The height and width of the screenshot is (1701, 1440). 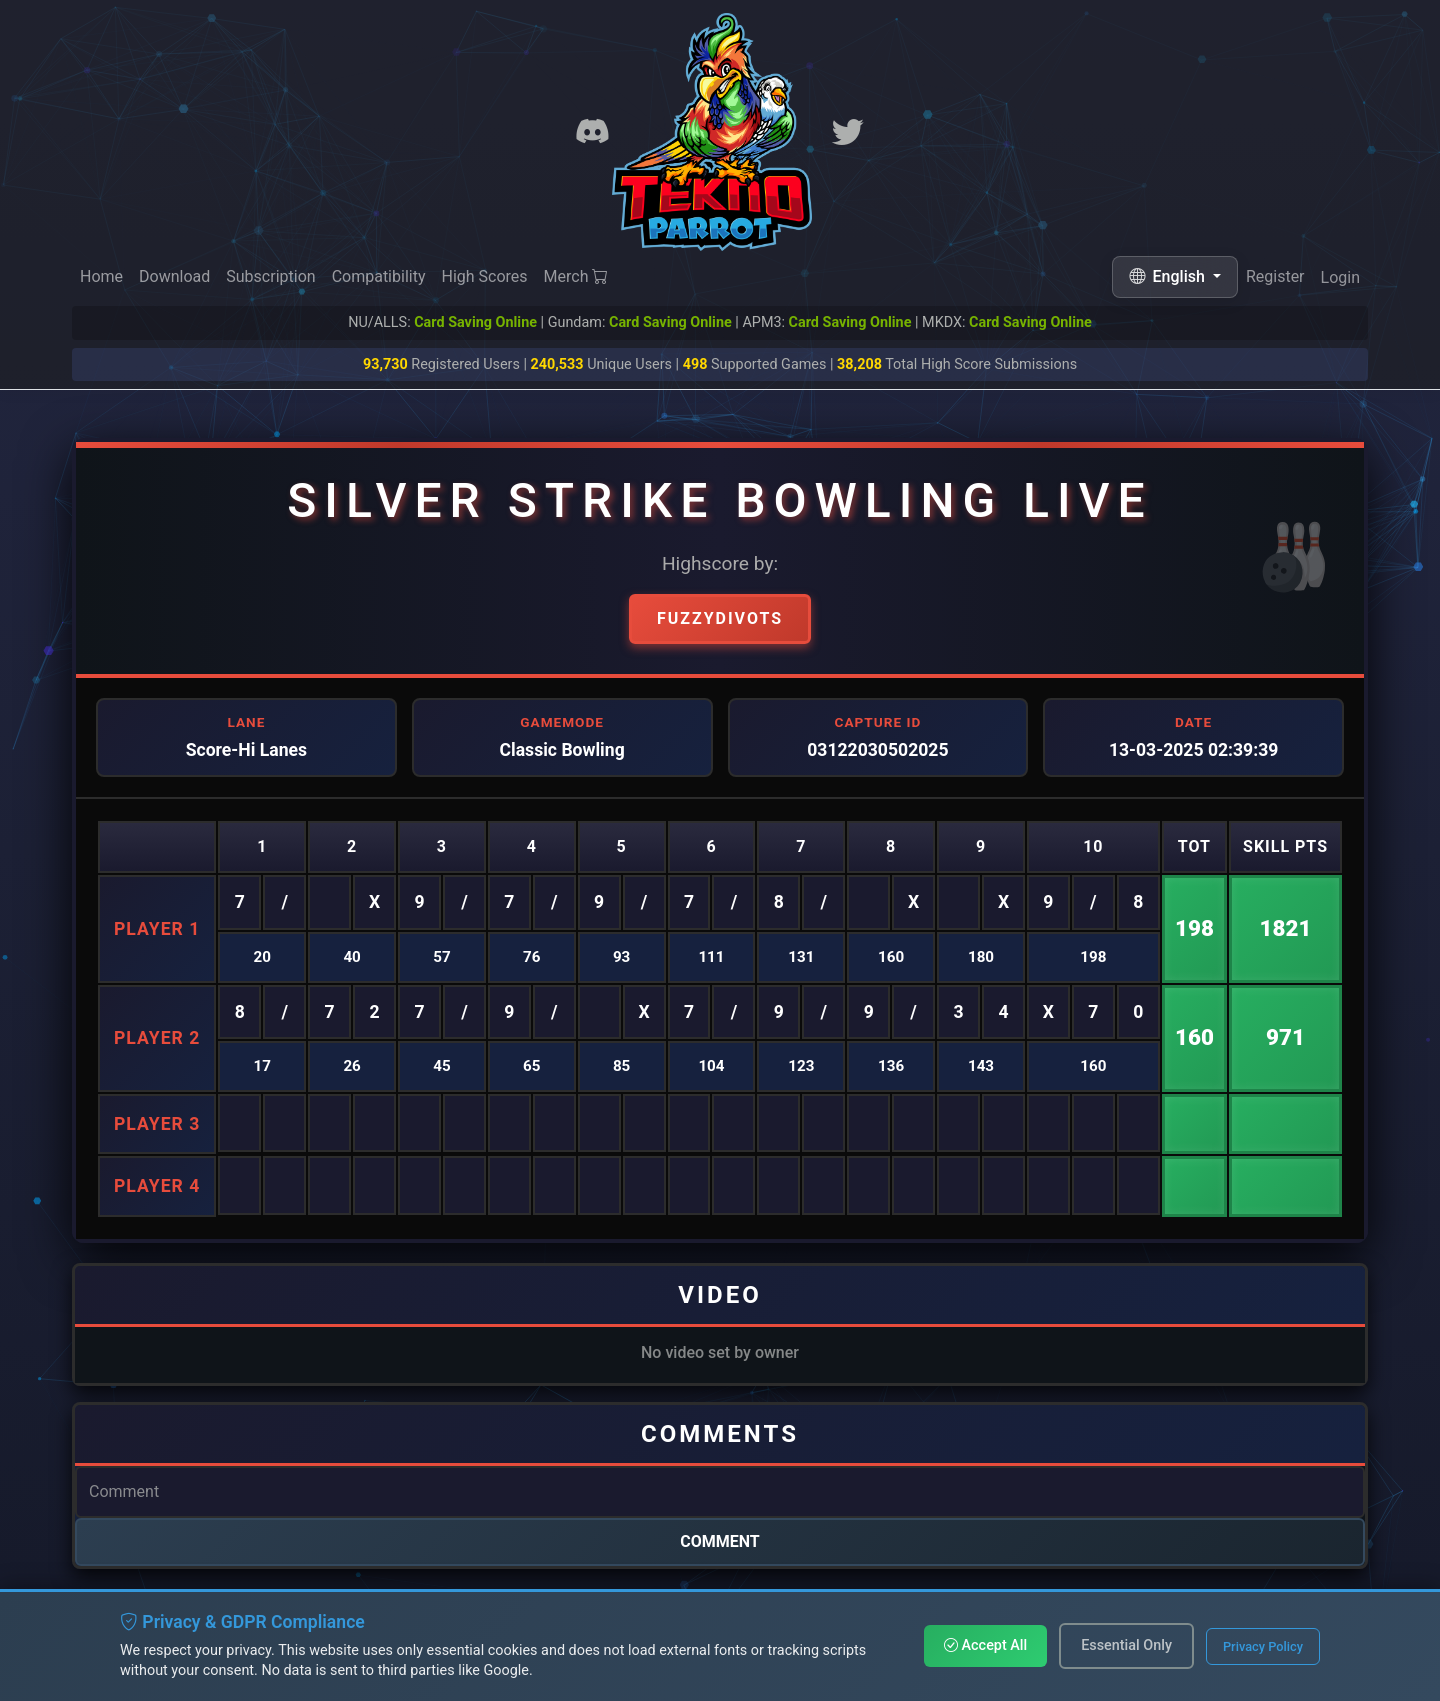 I want to click on High Scores, so click(x=484, y=277).